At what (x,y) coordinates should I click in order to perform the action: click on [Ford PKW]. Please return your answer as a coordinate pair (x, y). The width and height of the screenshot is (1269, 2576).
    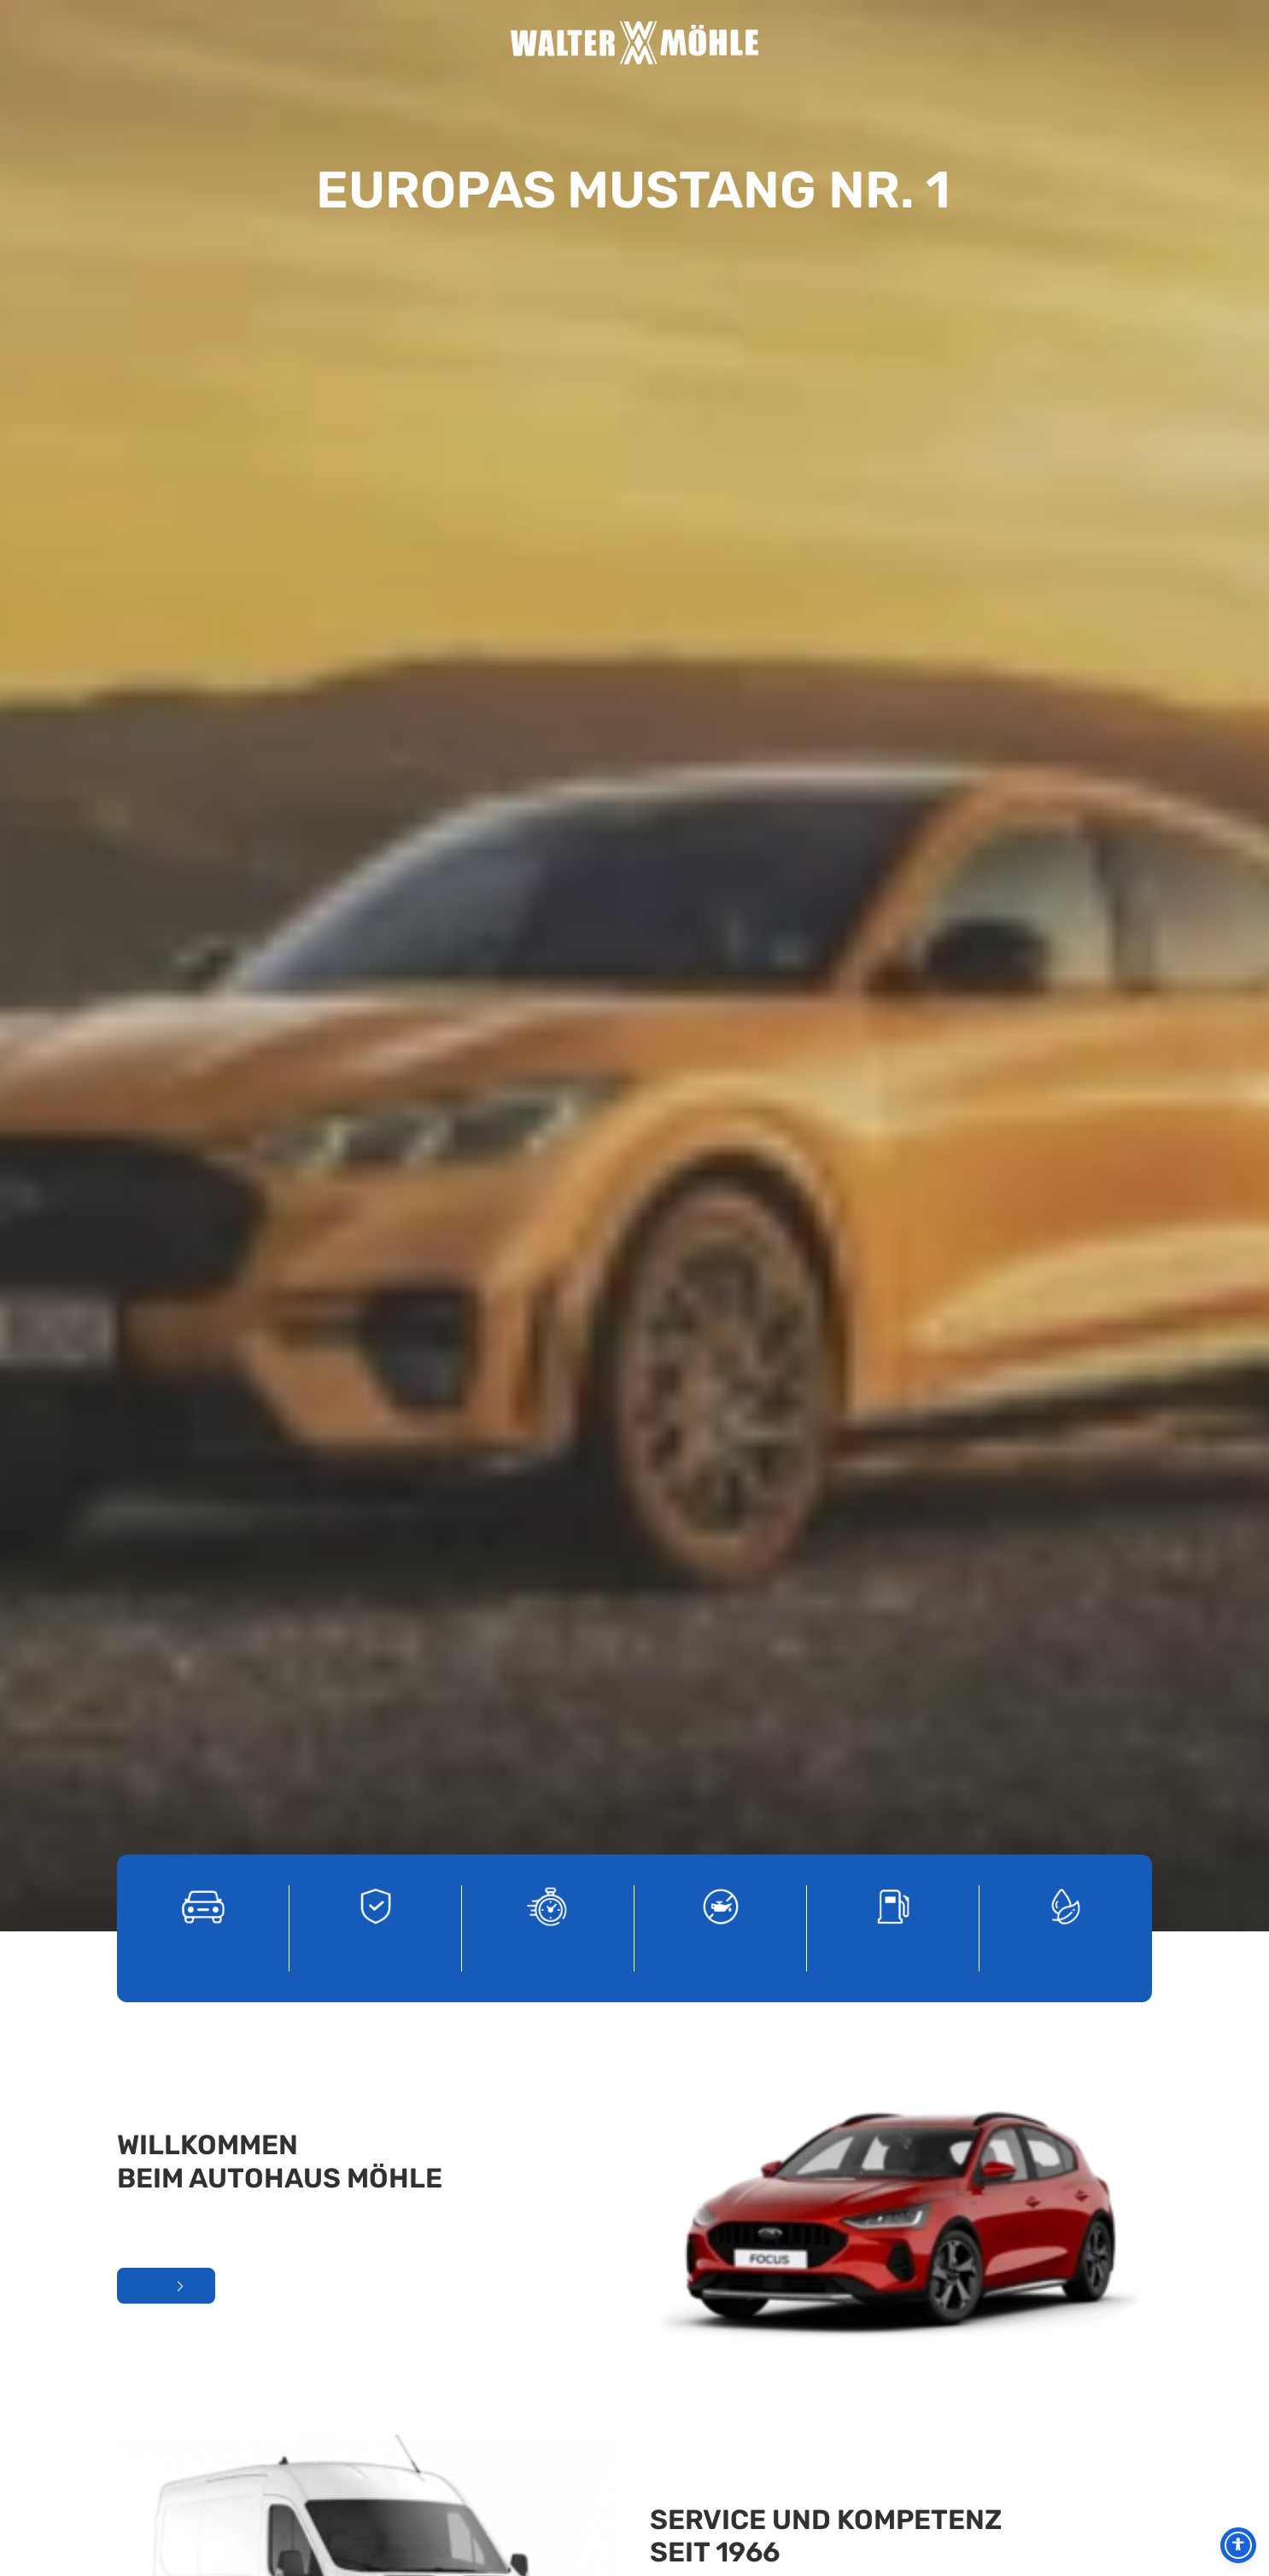
    Looking at the image, I should click on (203, 436).